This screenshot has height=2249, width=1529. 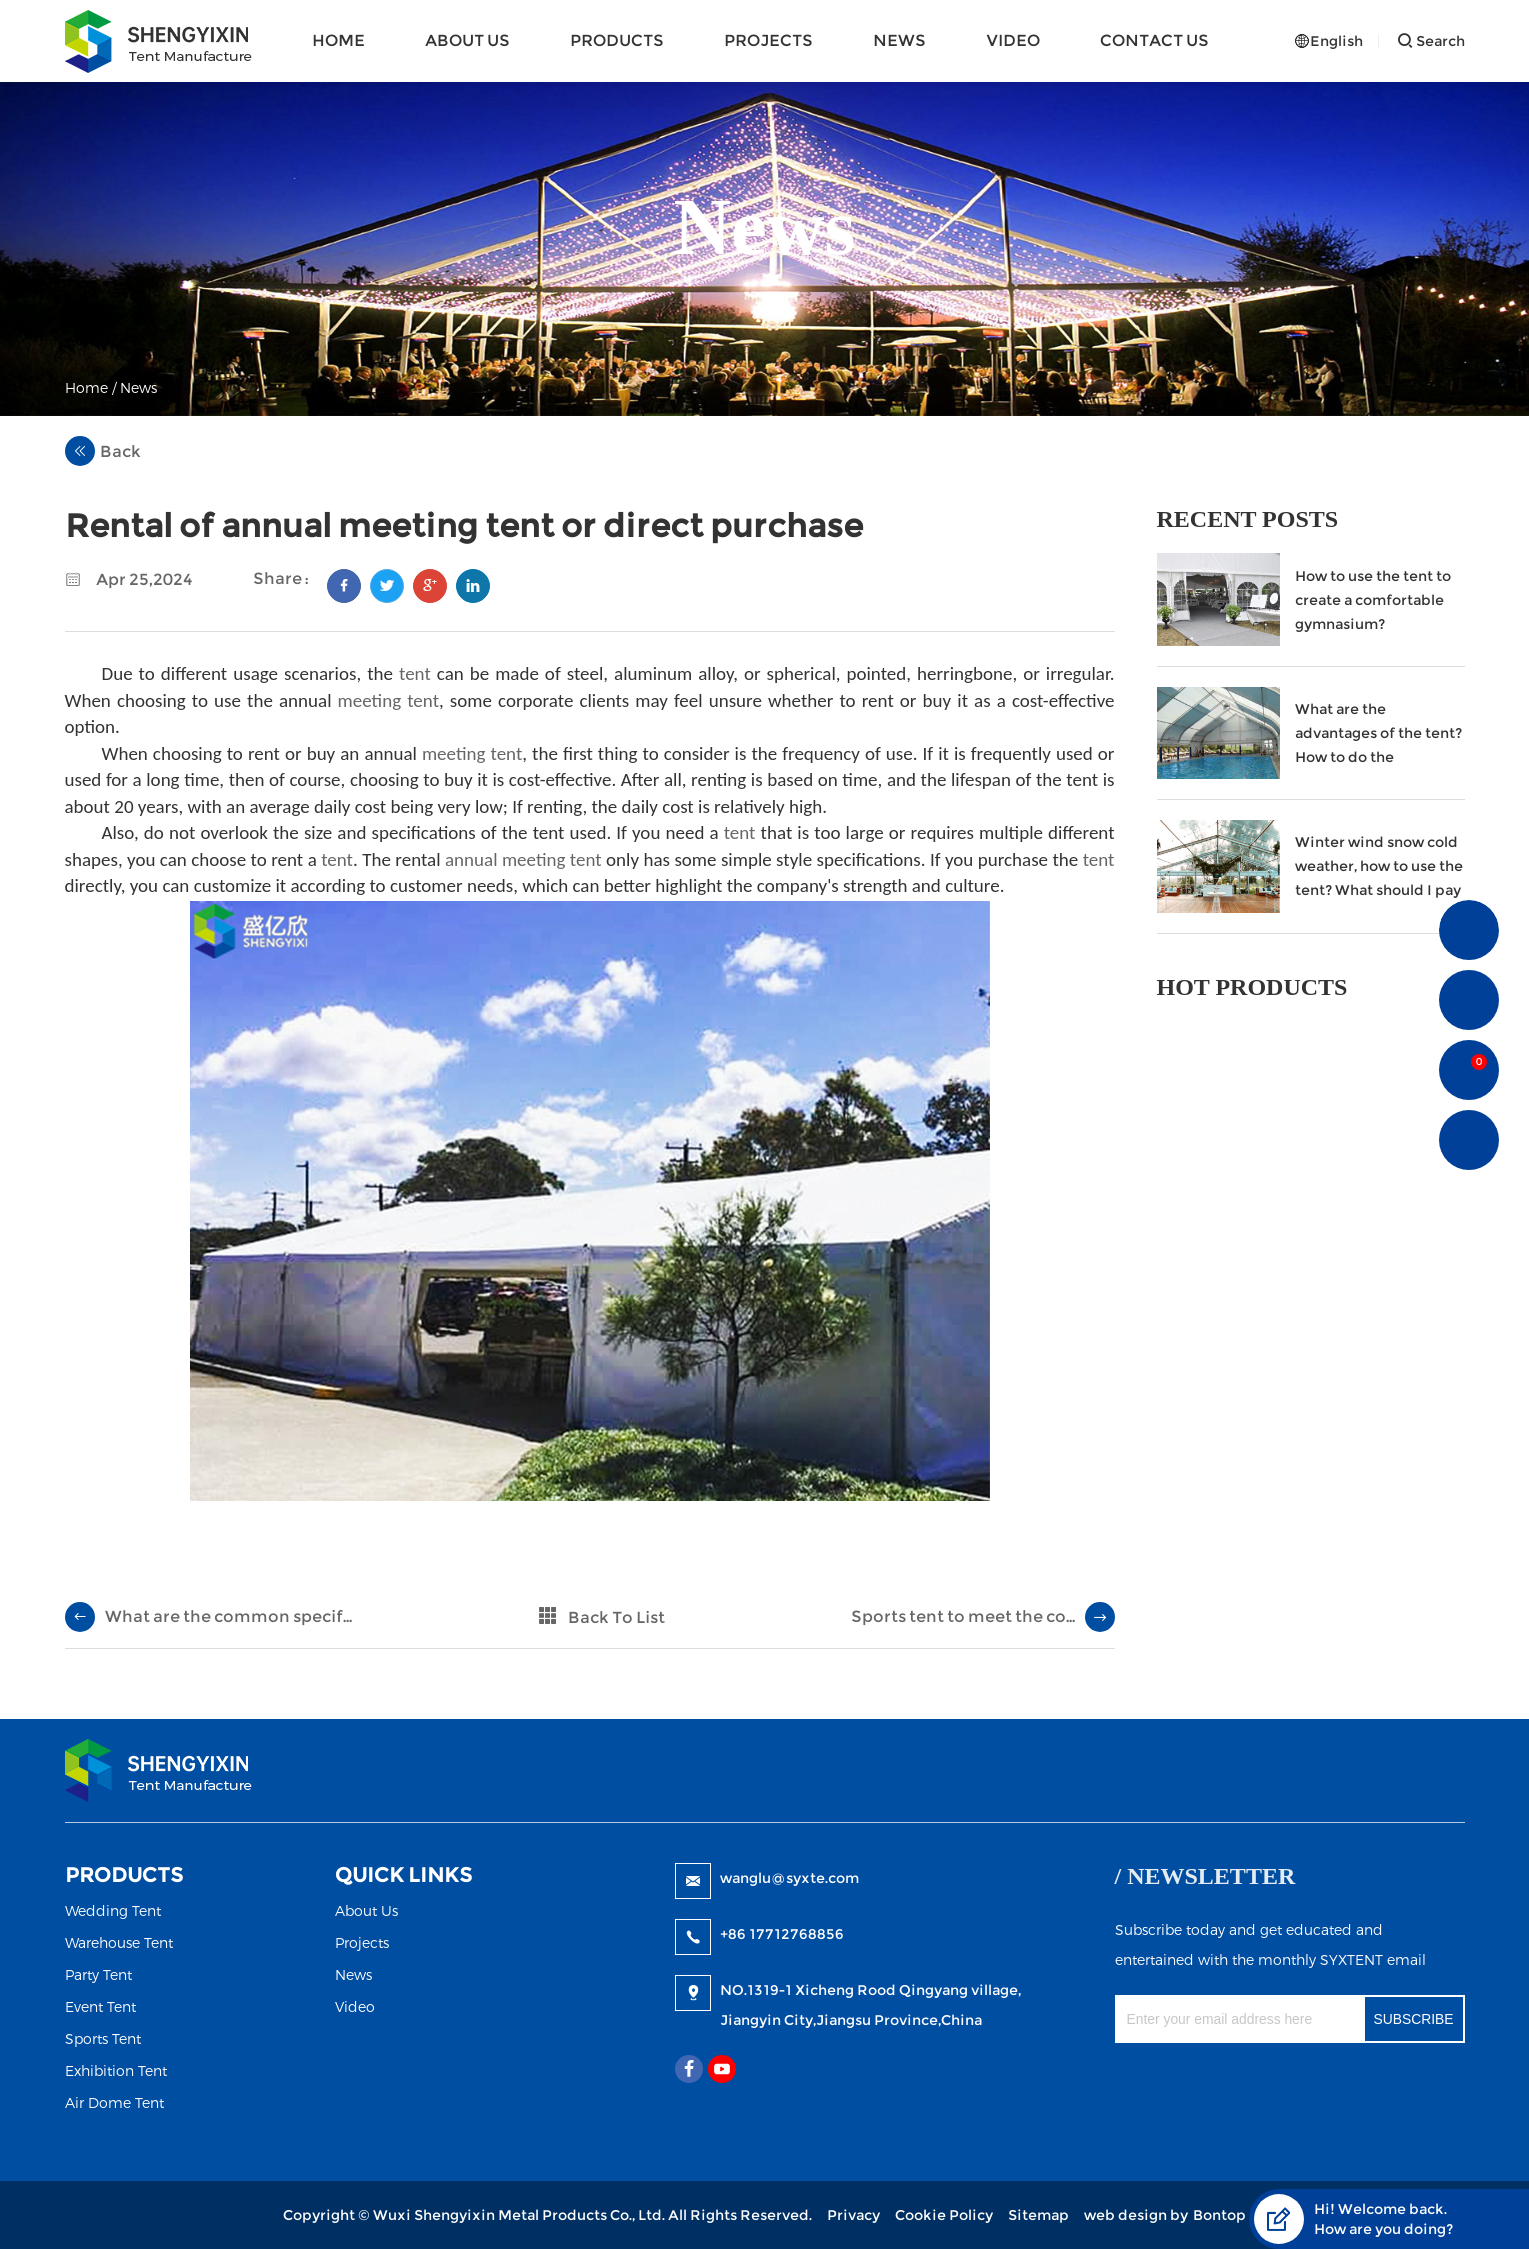 What do you see at coordinates (944, 2215) in the screenshot?
I see `Cookie Policy` at bounding box center [944, 2215].